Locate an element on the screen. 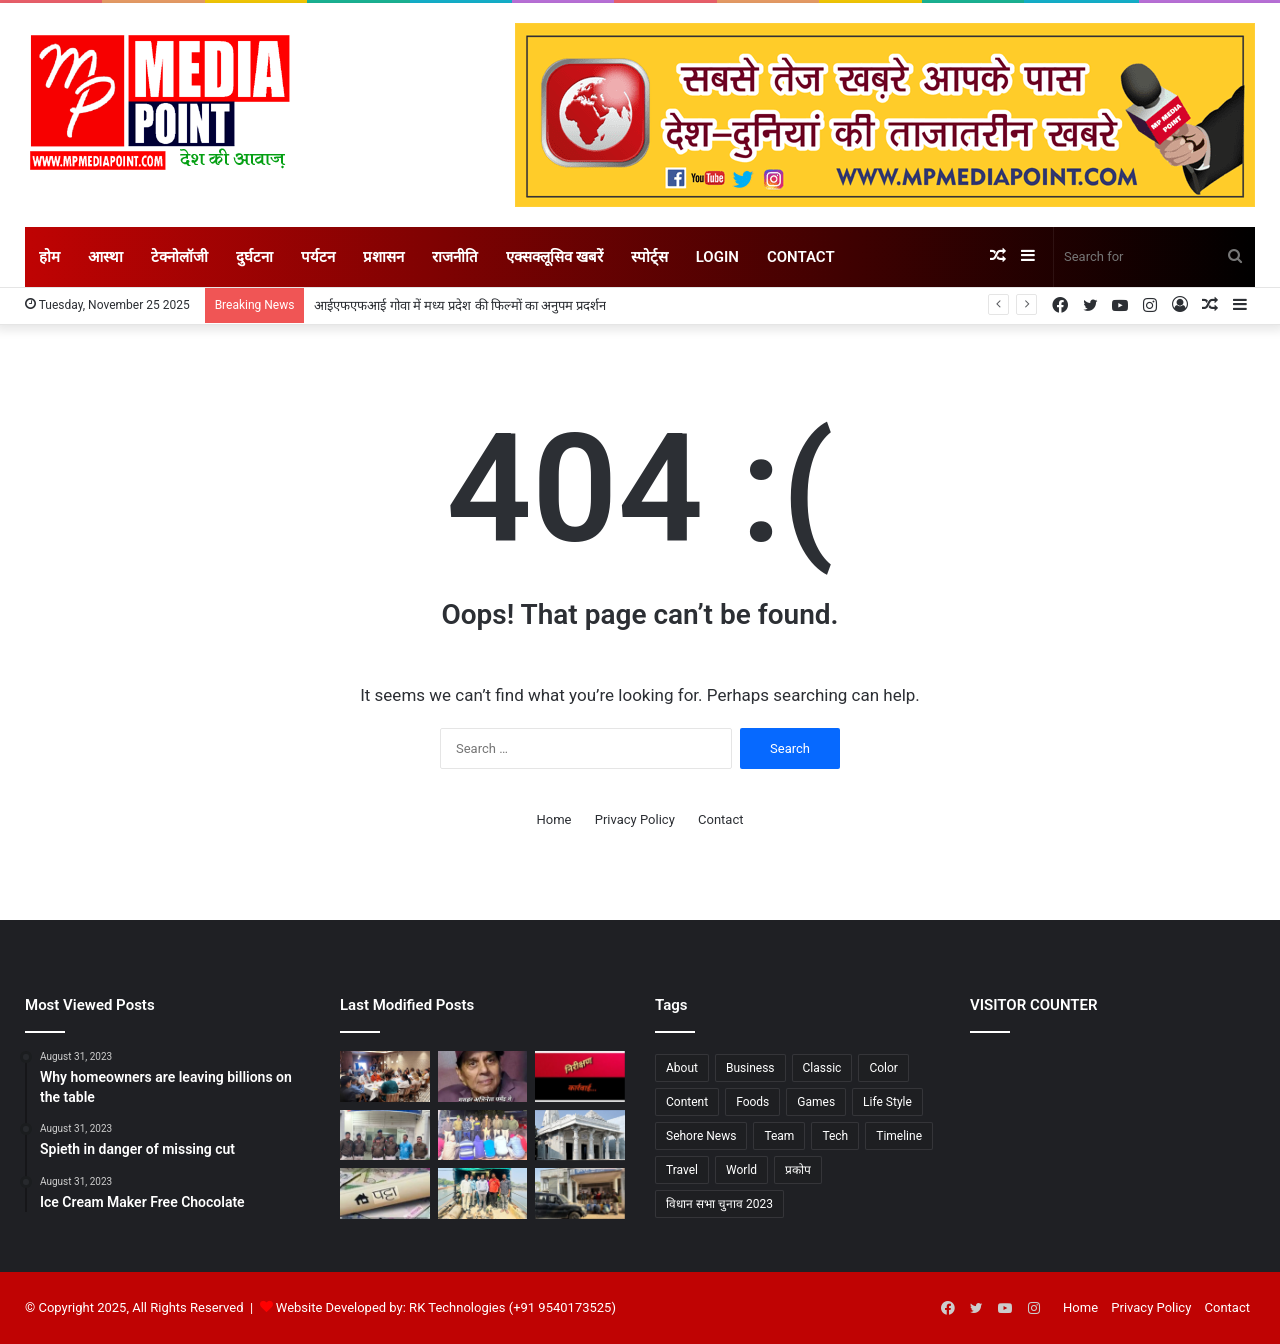 This screenshot has width=1280, height=1344. विधान सभा चुनाव 2023 [विधान सभा चुनाव 2023 (1 item)] is located at coordinates (719, 1204).